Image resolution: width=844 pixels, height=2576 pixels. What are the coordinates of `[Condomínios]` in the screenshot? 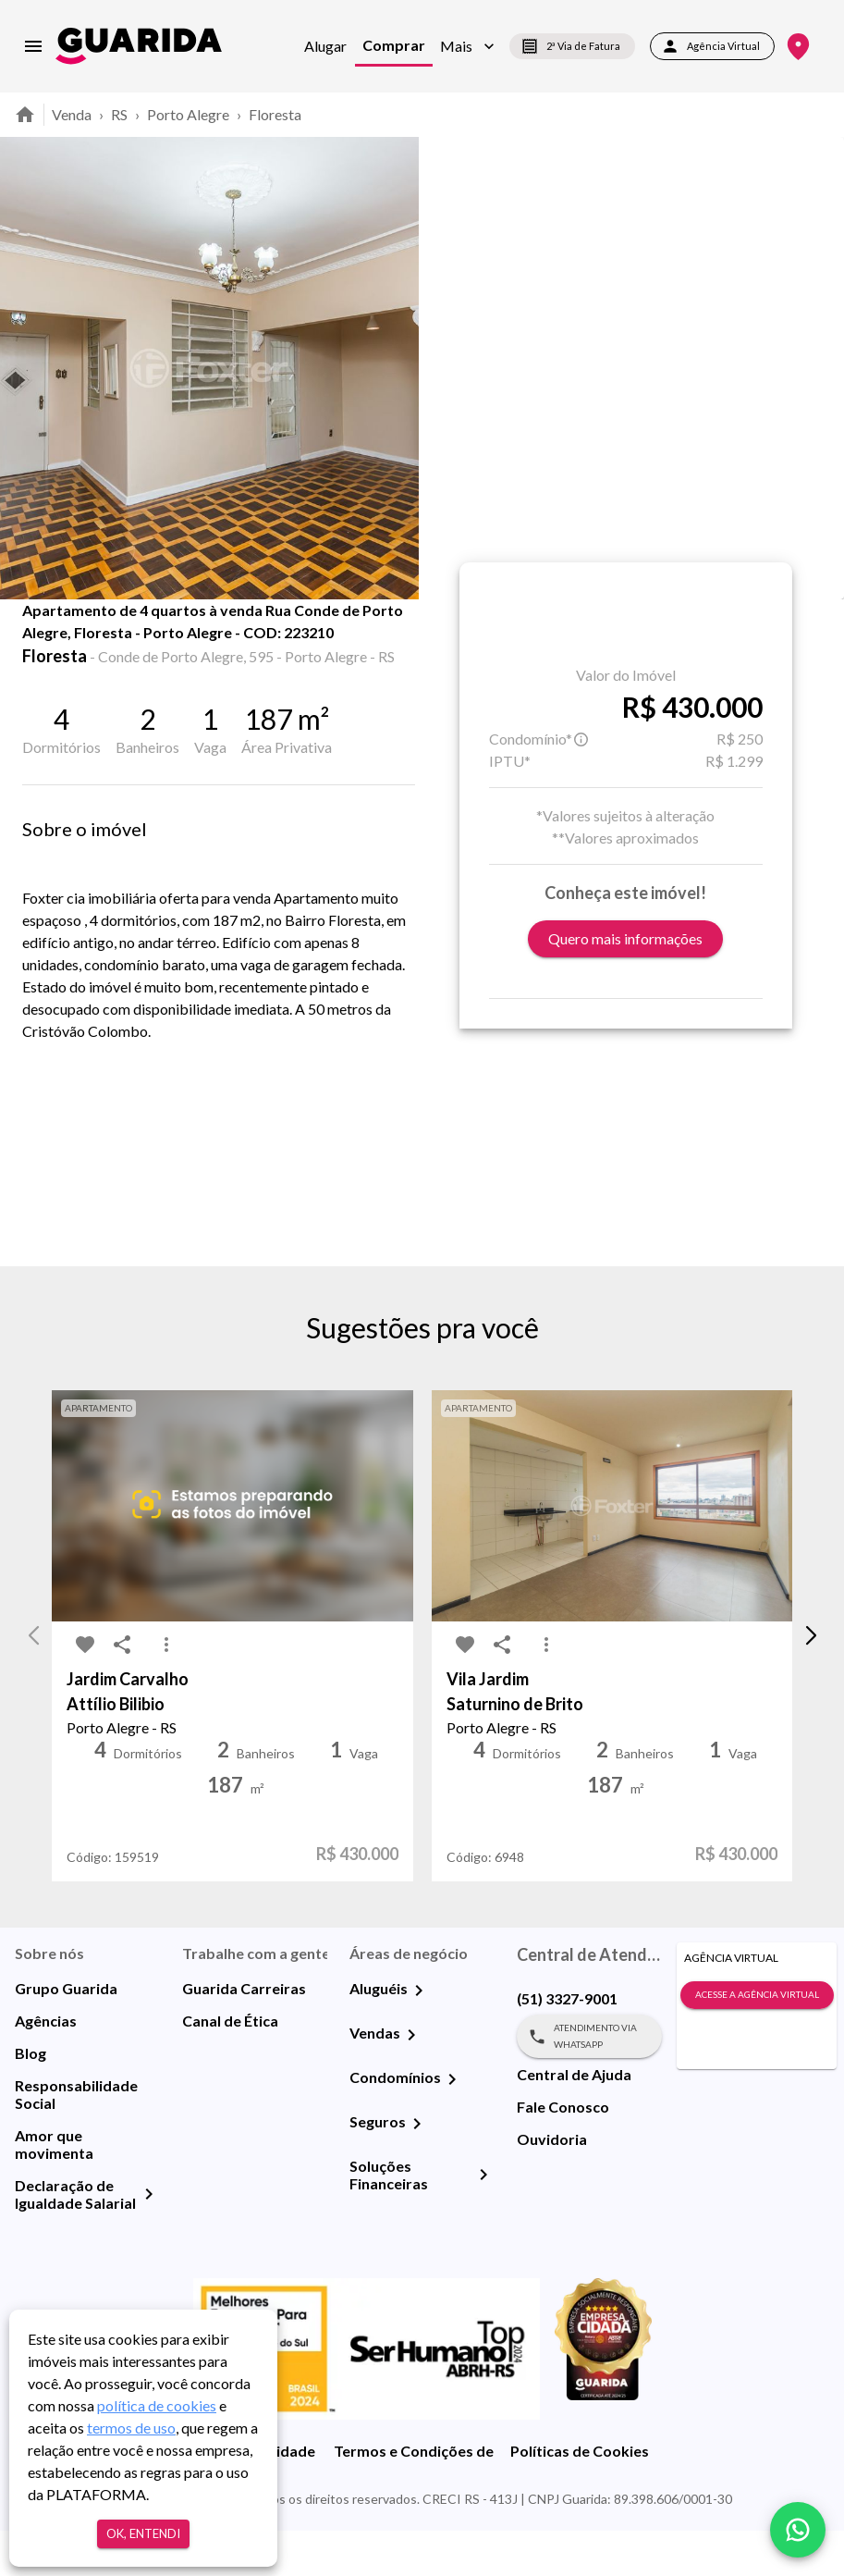 It's located at (452, 2125).